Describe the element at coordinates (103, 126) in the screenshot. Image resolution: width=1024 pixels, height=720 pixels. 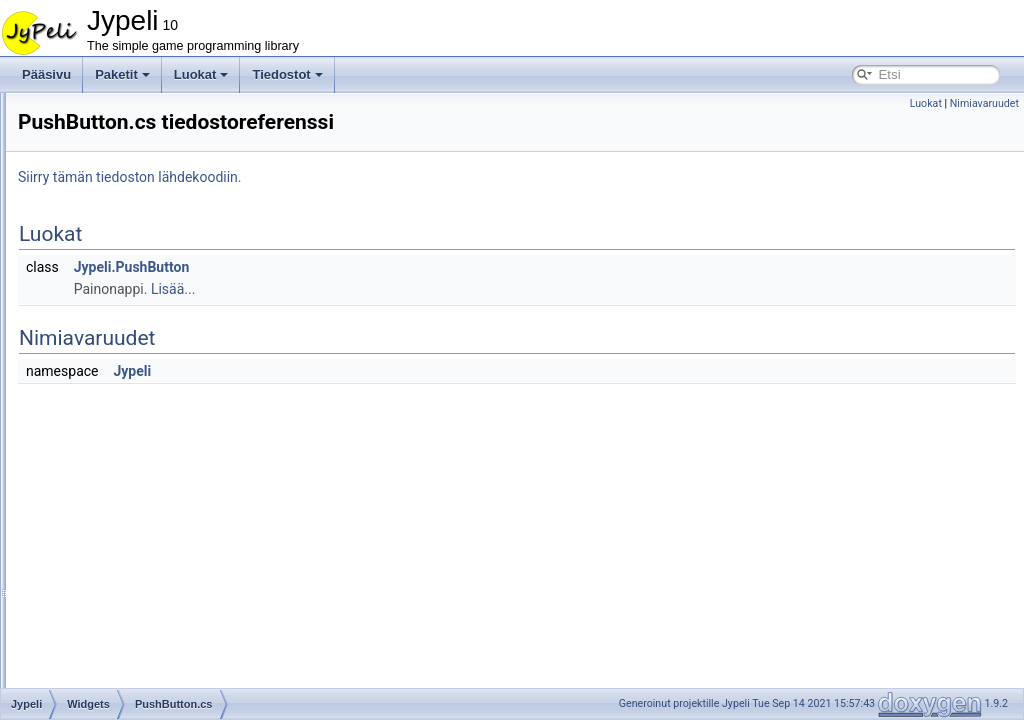
I see `Widgets` at that location.